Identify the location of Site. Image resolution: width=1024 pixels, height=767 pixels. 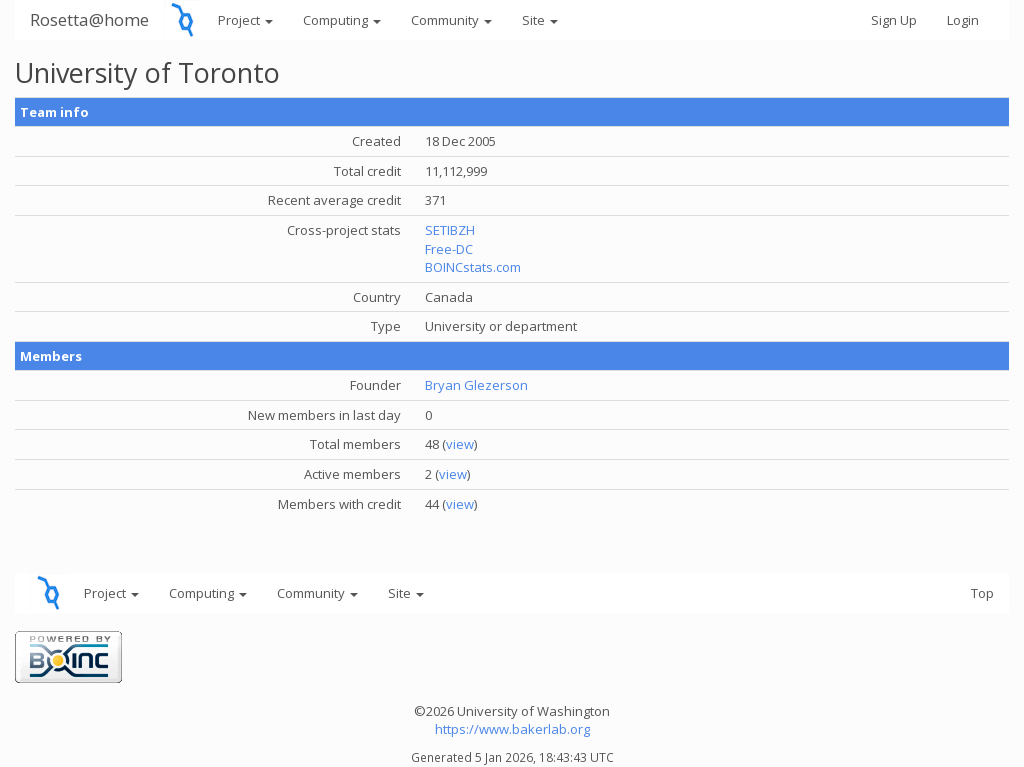
(540, 20).